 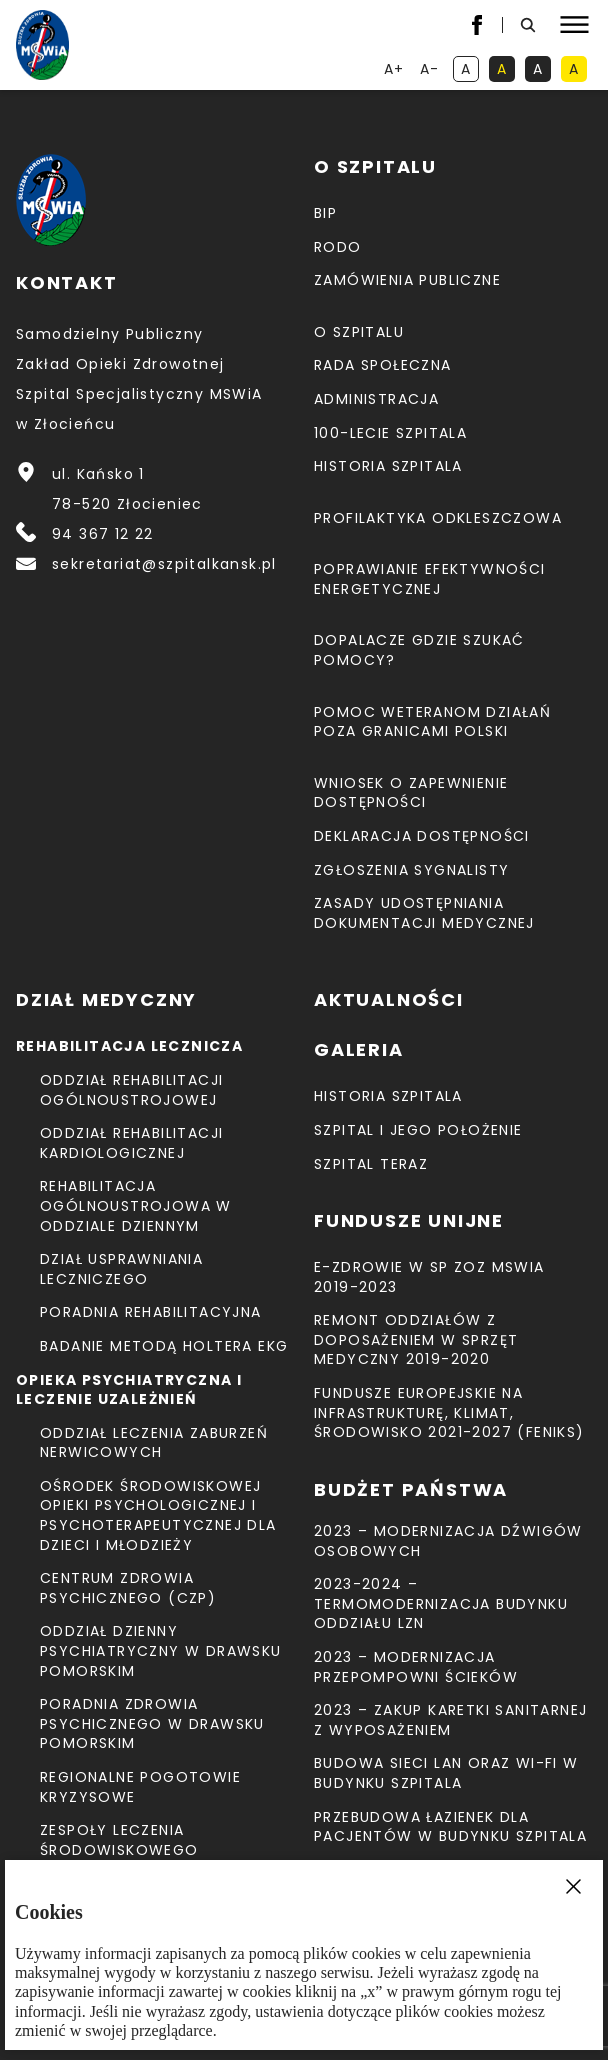 What do you see at coordinates (449, 1412) in the screenshot?
I see `Fundusze Europejskie na Infrastrukturę, Klimat, Środowisko 2021-2027 (FEnIKS)` at bounding box center [449, 1412].